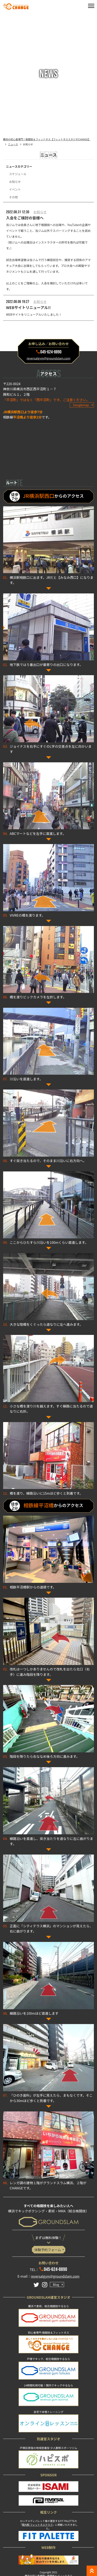 The height and width of the screenshot is (2576, 97). Describe the element at coordinates (17, 174) in the screenshot. I see `スケジュール` at that location.